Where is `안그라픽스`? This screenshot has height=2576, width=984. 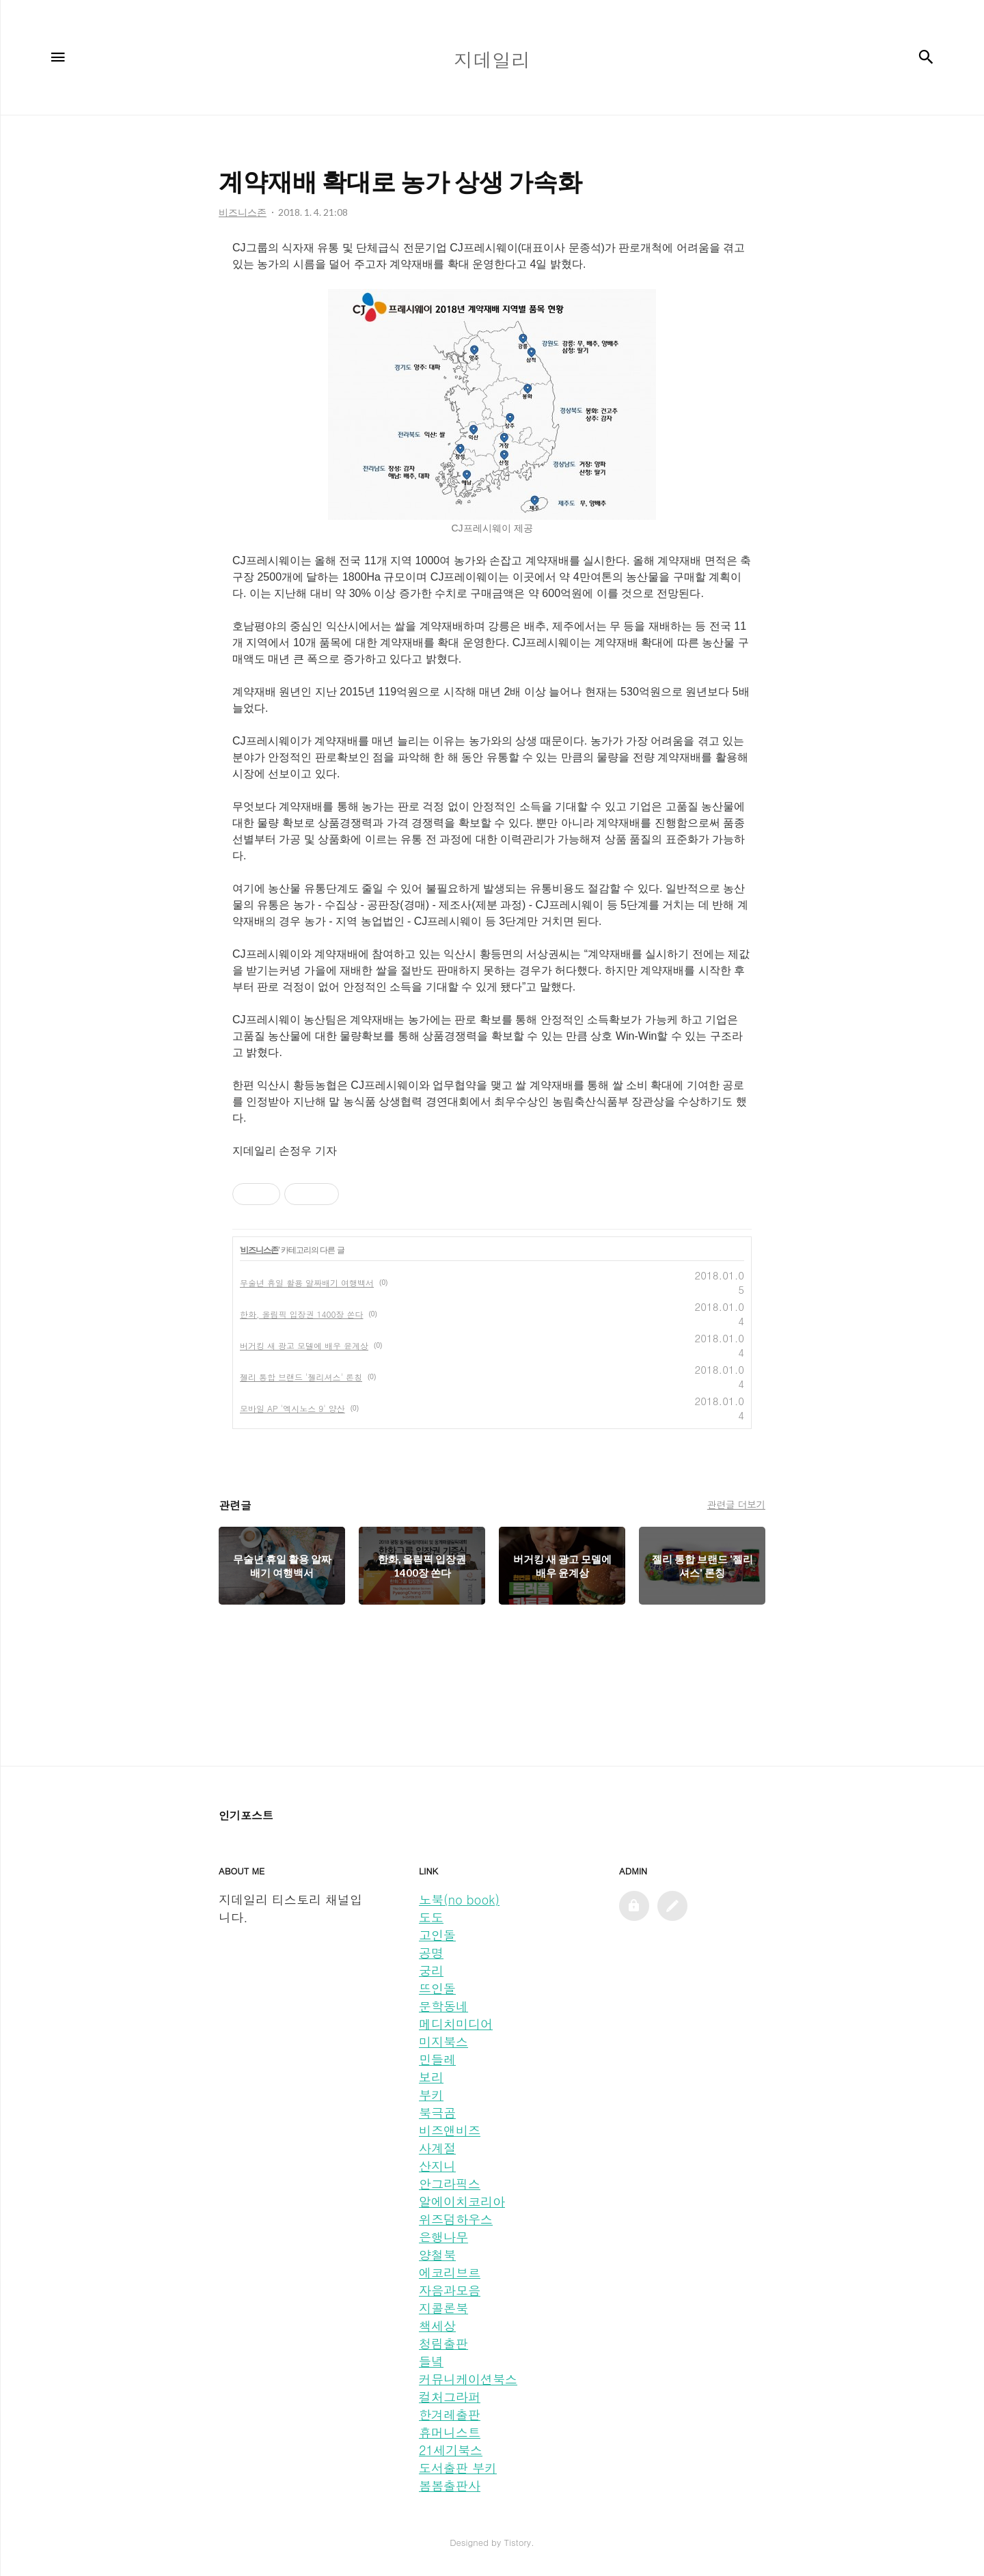 안그라픽스 is located at coordinates (449, 2183).